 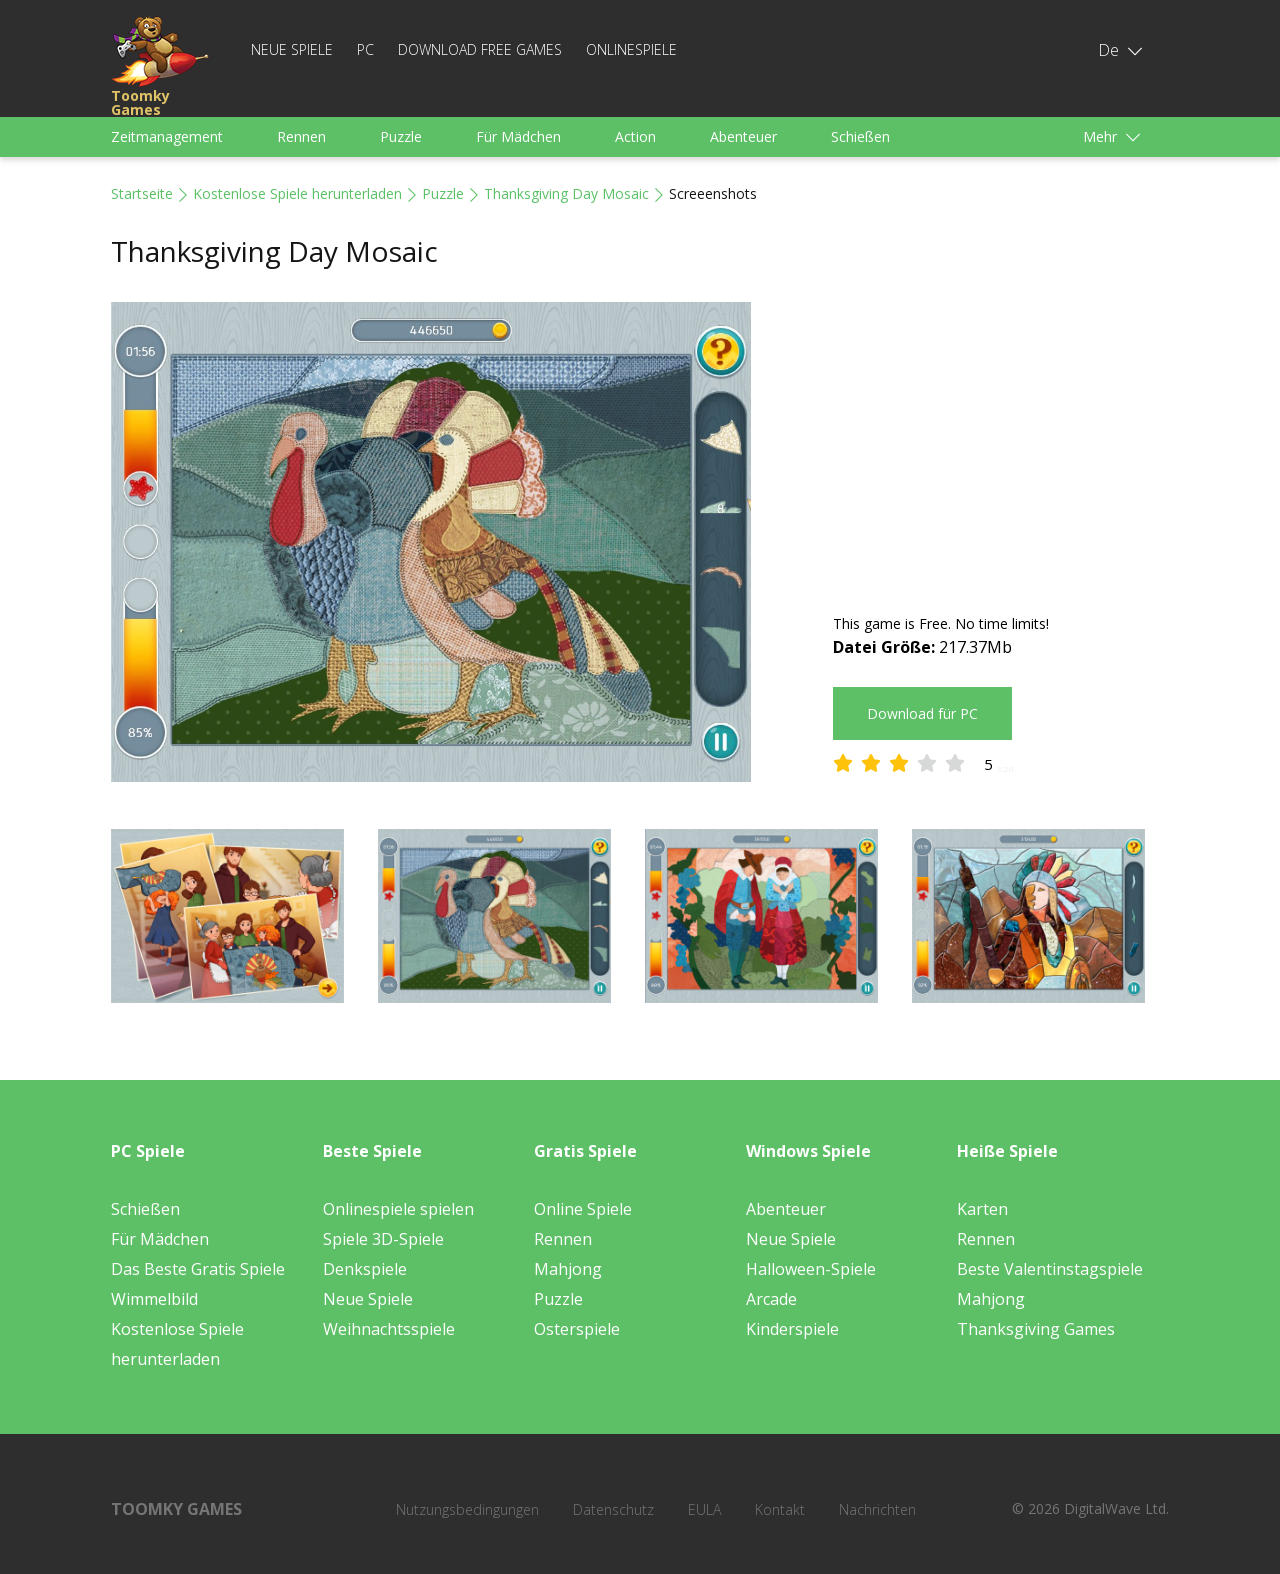 What do you see at coordinates (383, 1239) in the screenshot?
I see `Spiele 3D-Spiele` at bounding box center [383, 1239].